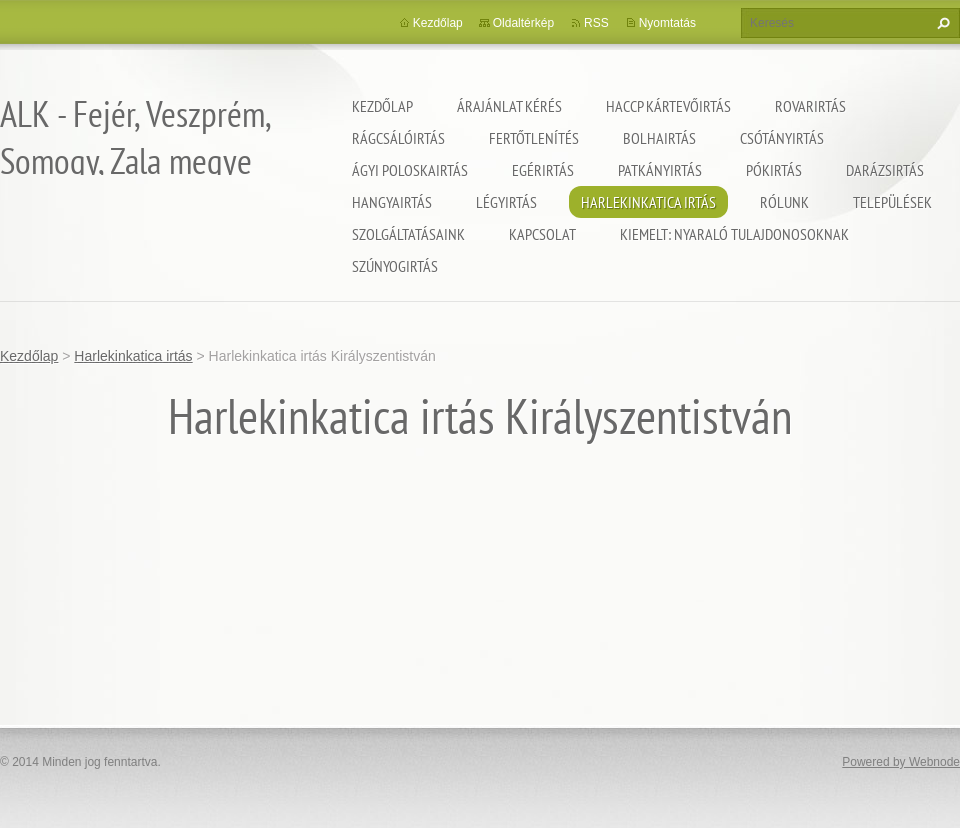 The width and height of the screenshot is (960, 828). I want to click on Harlekinkatica irtás, so click(648, 202).